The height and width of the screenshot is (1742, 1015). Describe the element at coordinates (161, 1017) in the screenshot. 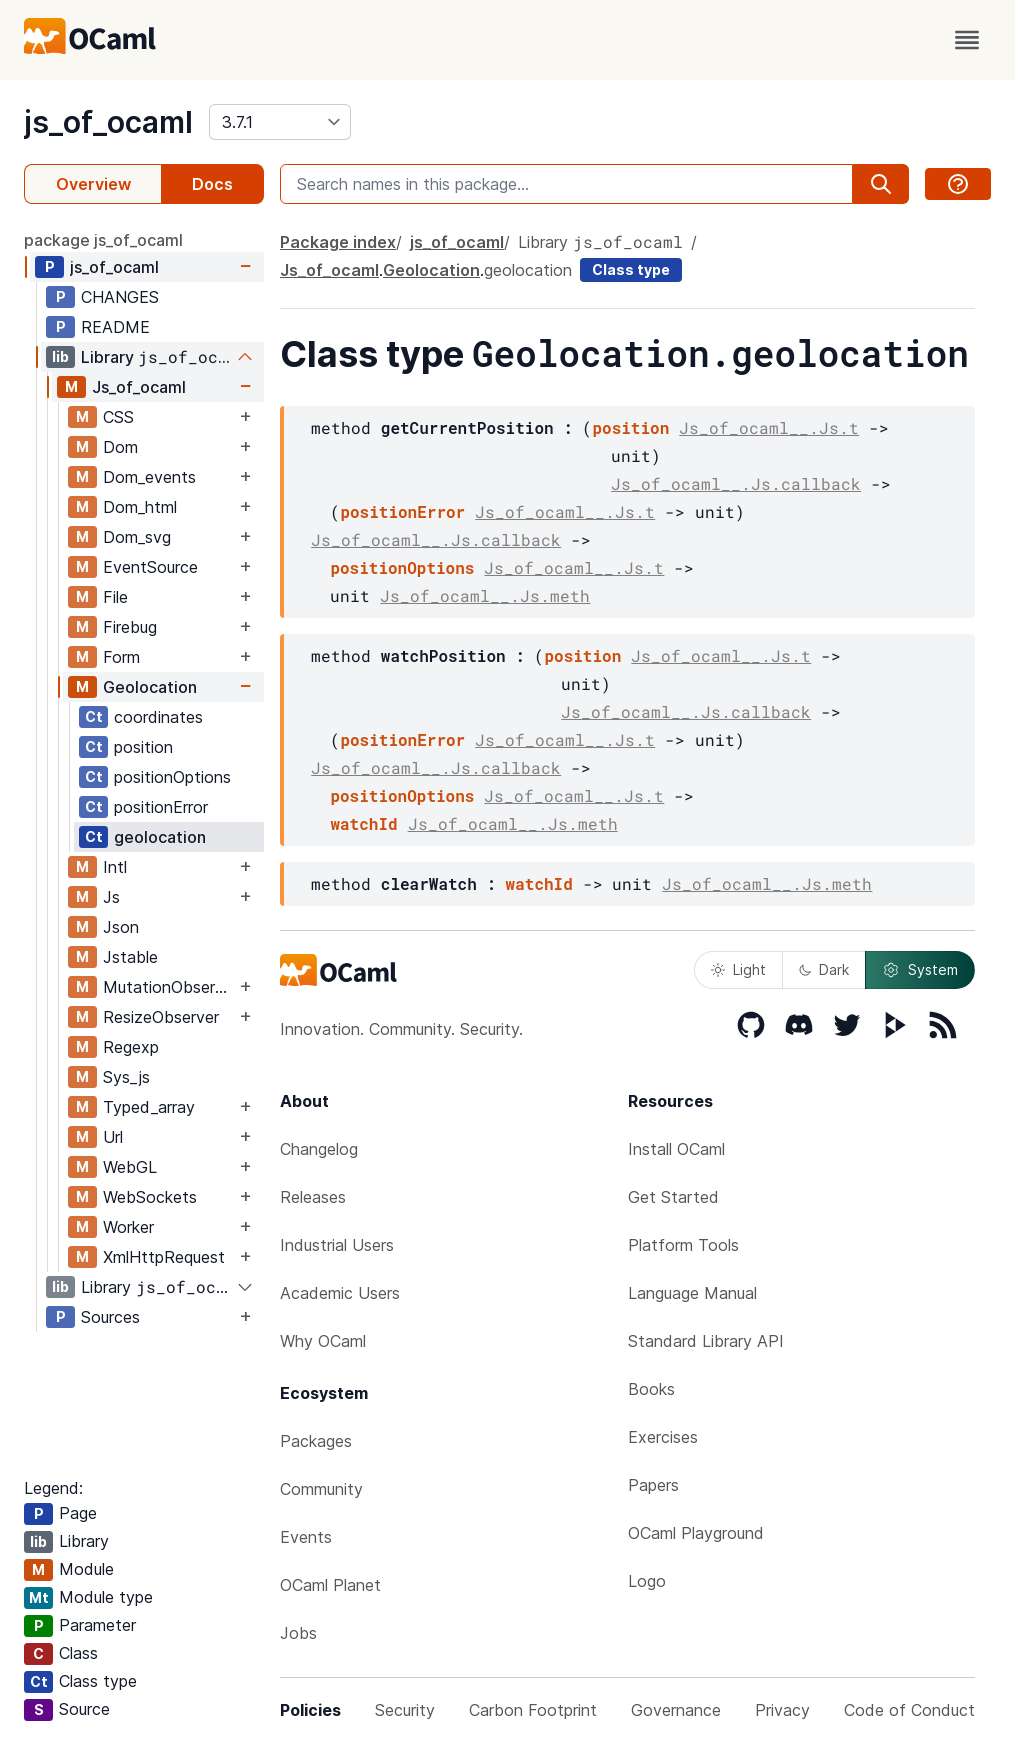

I see `ResizeObserver` at that location.